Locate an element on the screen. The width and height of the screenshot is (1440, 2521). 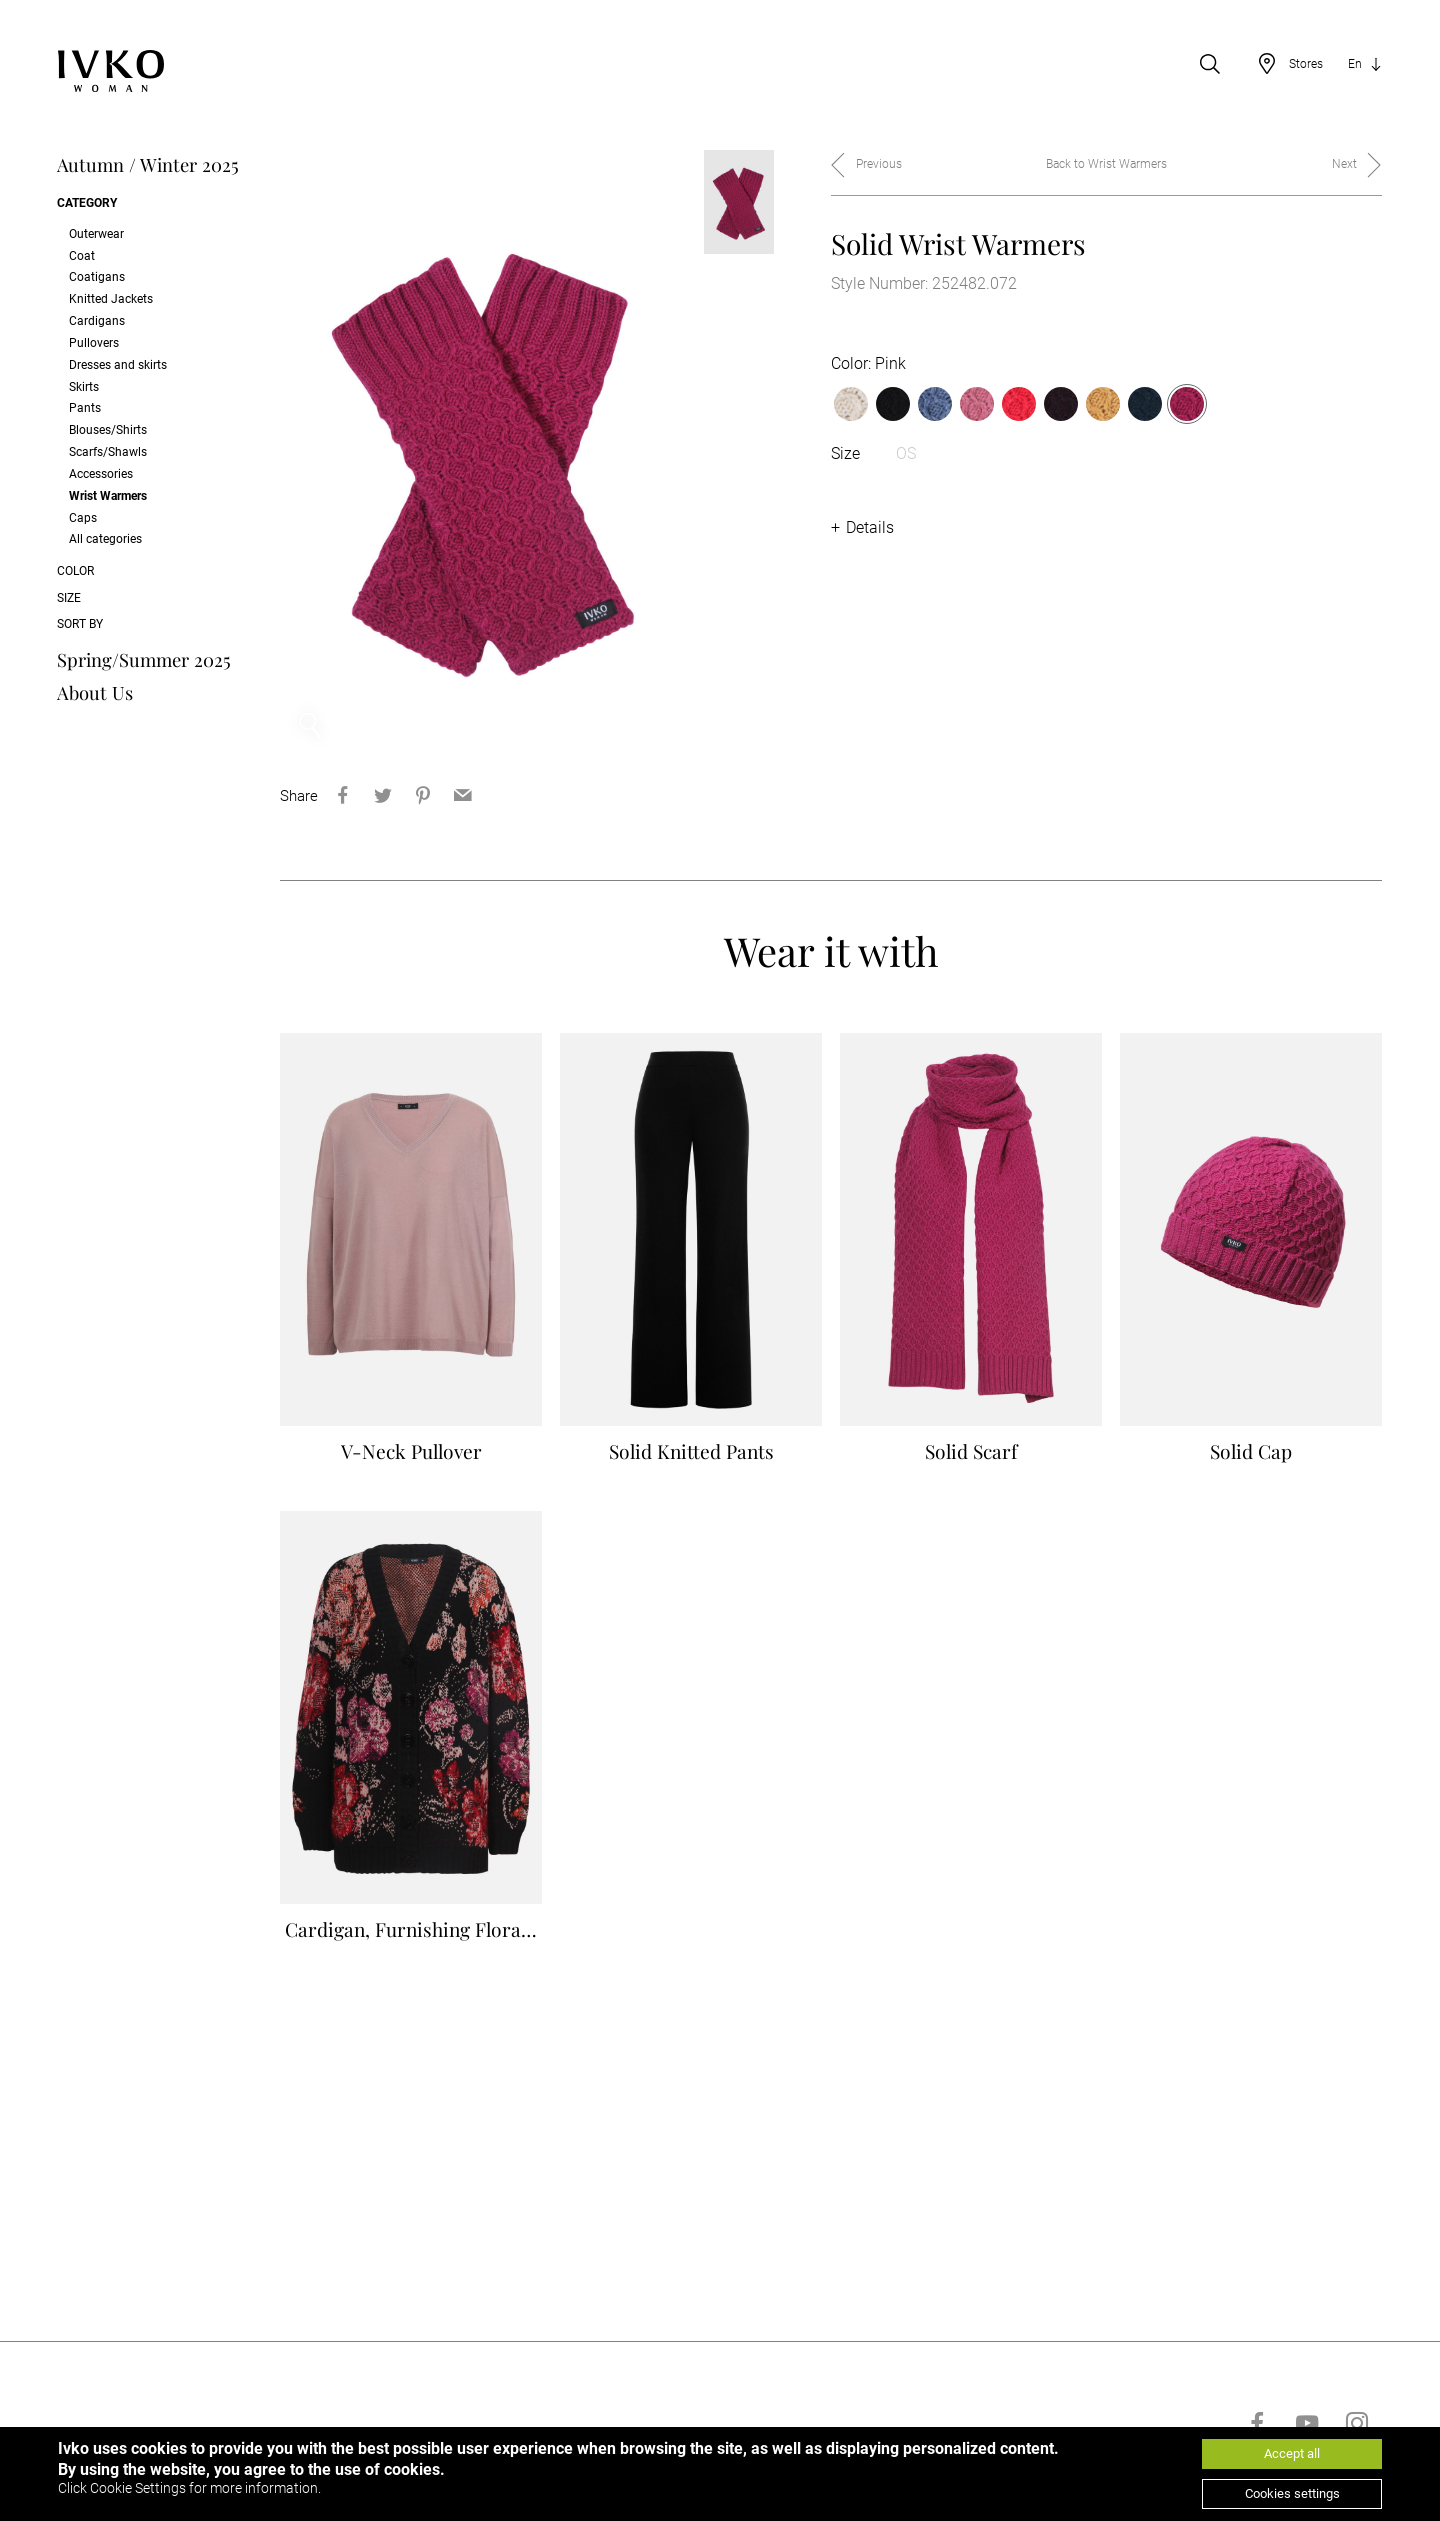
Color is located at coordinates (75, 571).